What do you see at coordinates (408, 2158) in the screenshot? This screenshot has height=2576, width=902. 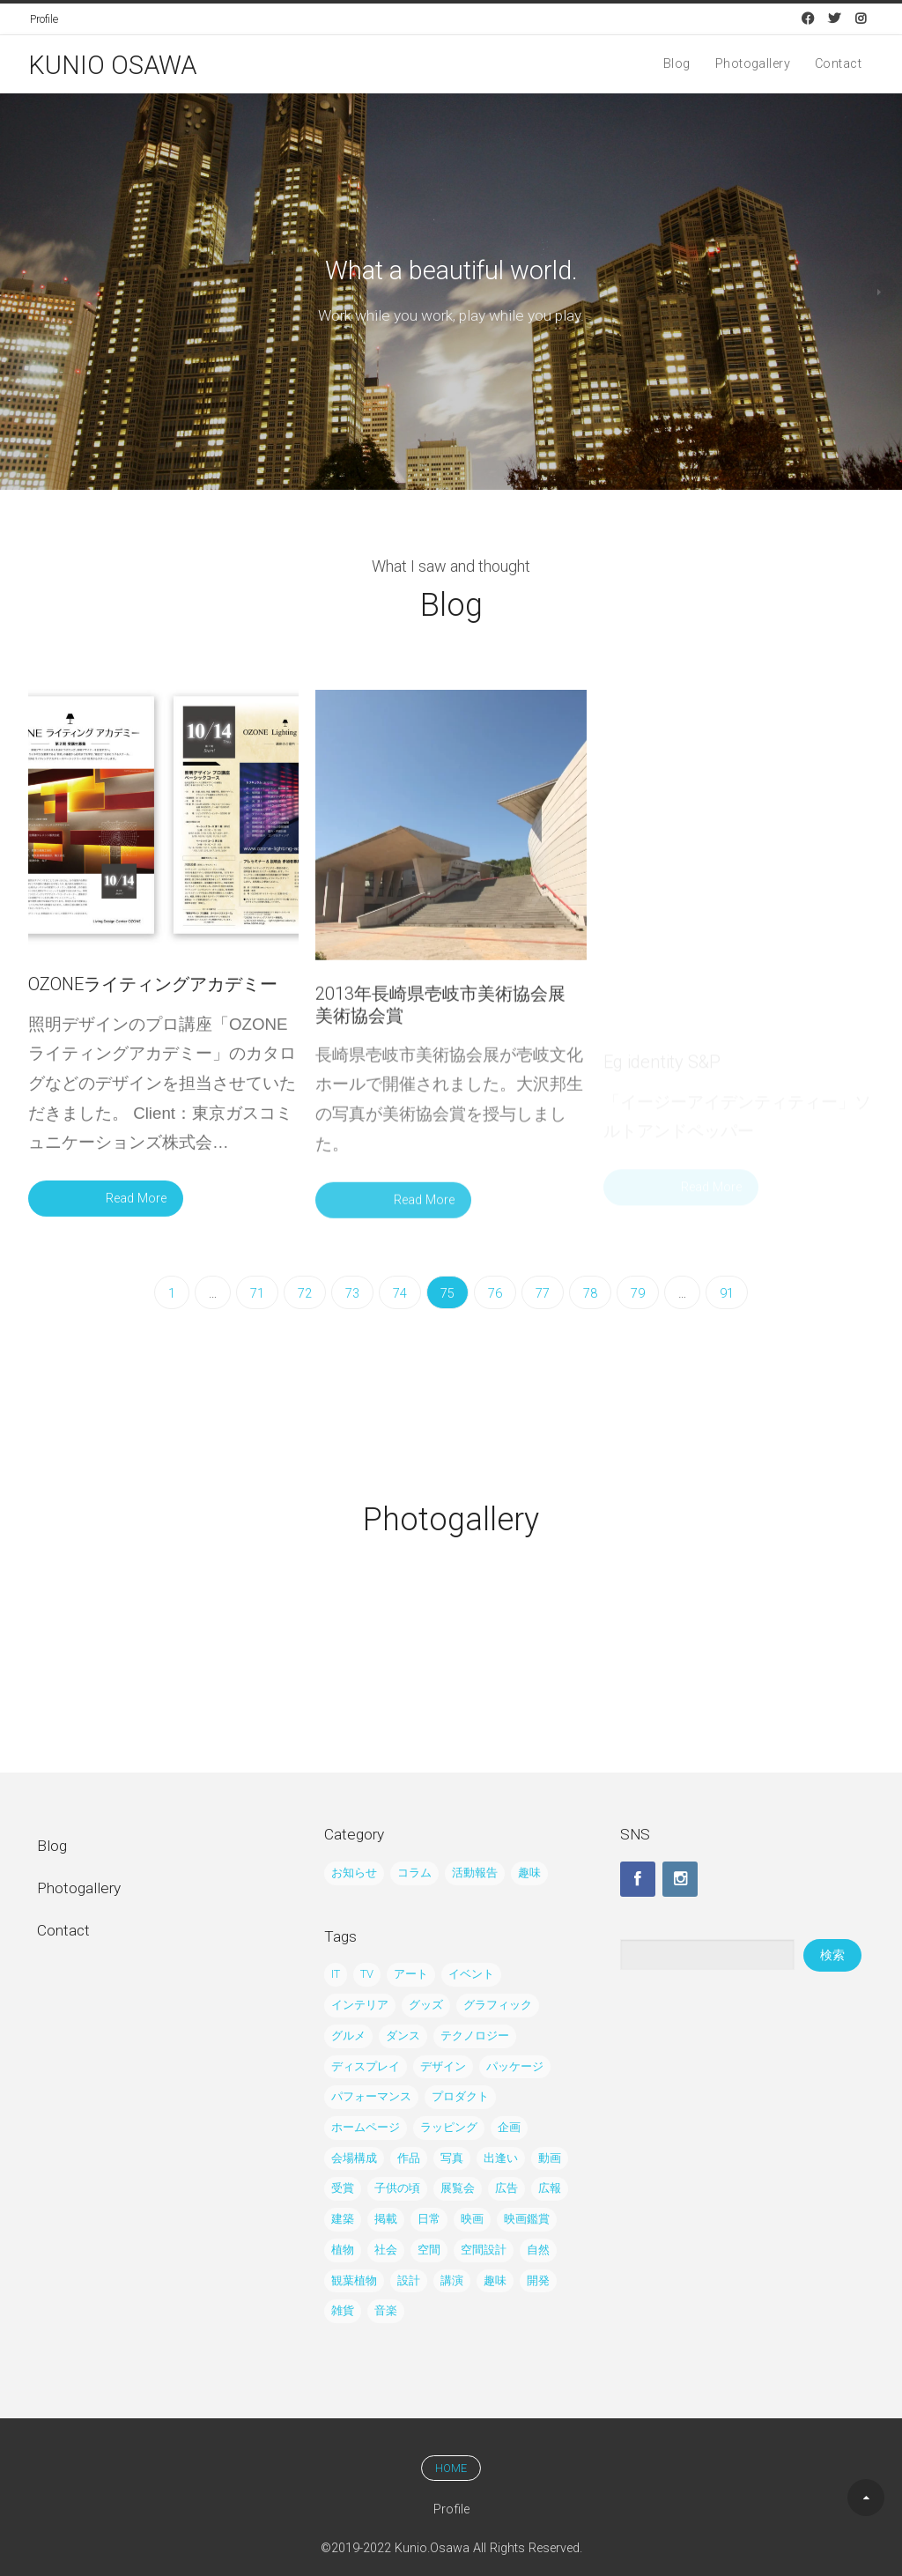 I see `作品 [作品 (21個の項目)]` at bounding box center [408, 2158].